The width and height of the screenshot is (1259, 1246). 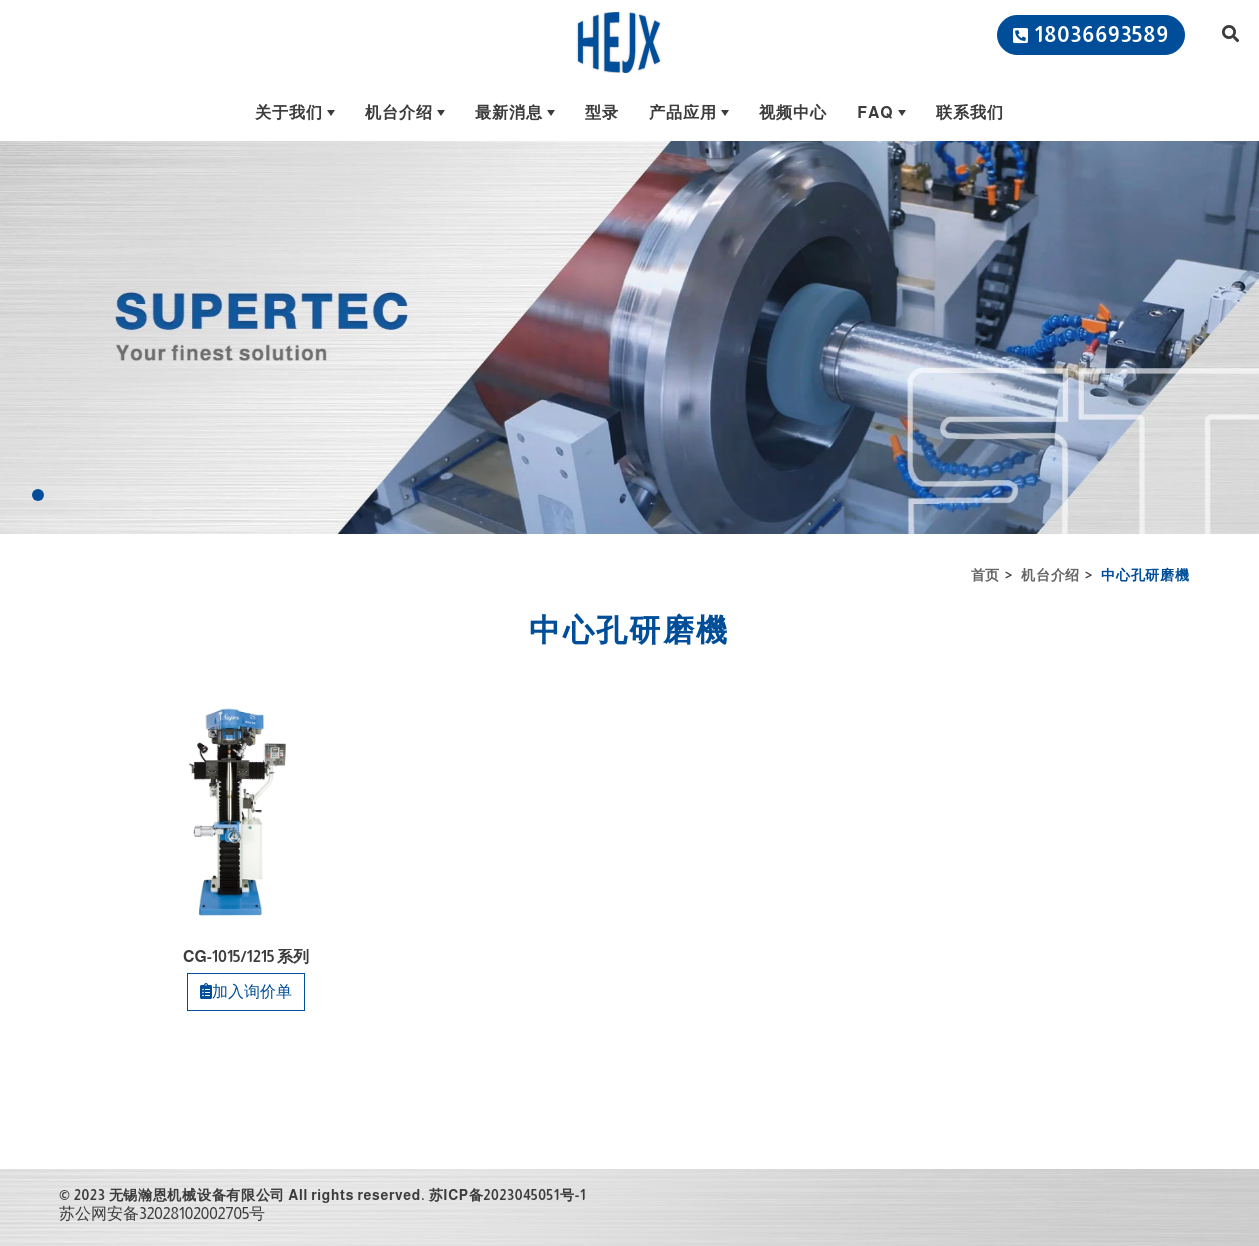 I want to click on 苏公网安备32028102002705号, so click(x=162, y=1213).